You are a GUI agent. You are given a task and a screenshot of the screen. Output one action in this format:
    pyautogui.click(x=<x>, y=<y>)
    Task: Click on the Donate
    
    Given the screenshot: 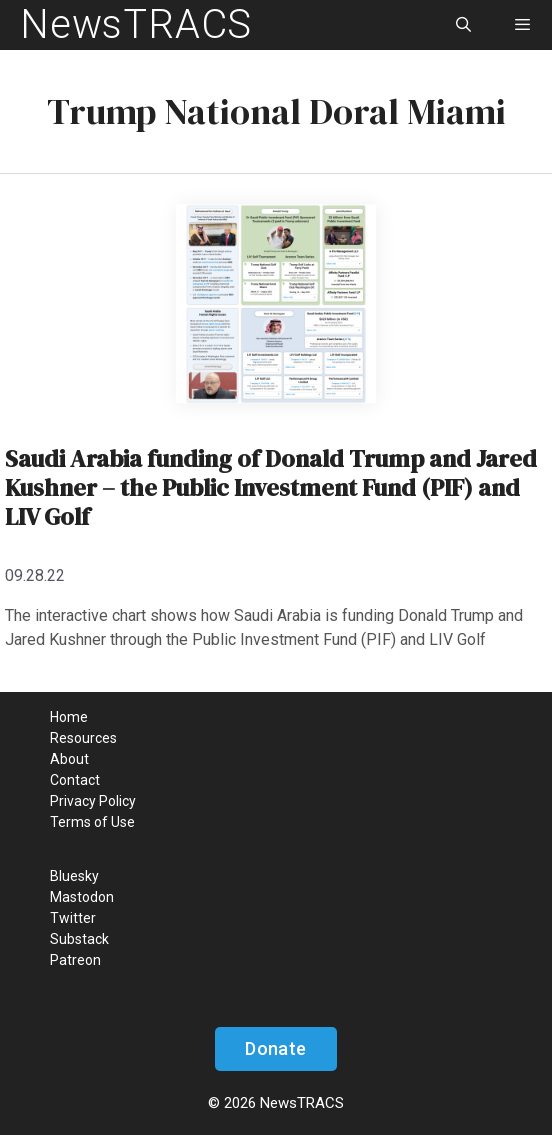 What is the action you would take?
    pyautogui.click(x=275, y=1048)
    